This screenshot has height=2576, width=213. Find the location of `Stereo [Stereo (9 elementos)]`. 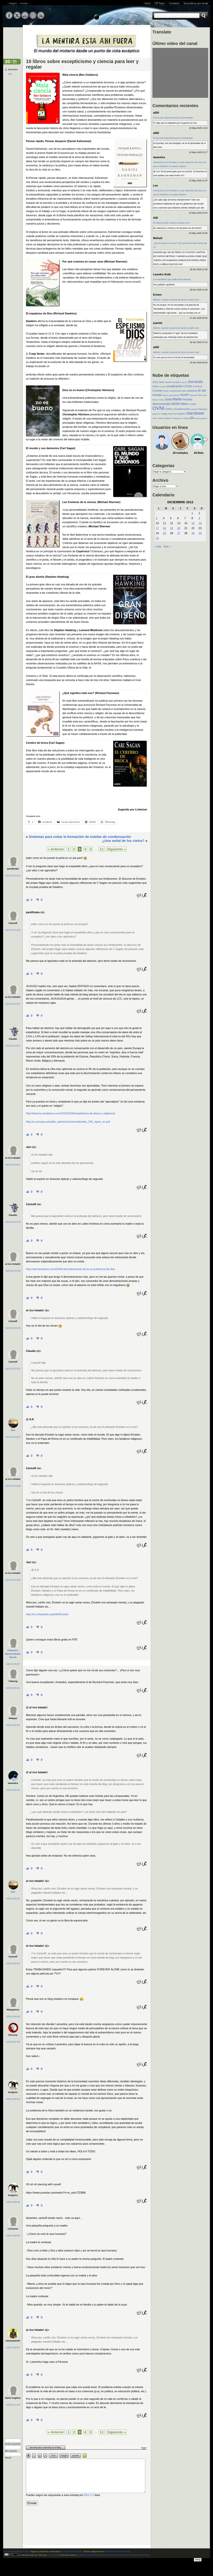

Stereo [Stereo (9 elementos)] is located at coordinates (155, 418).